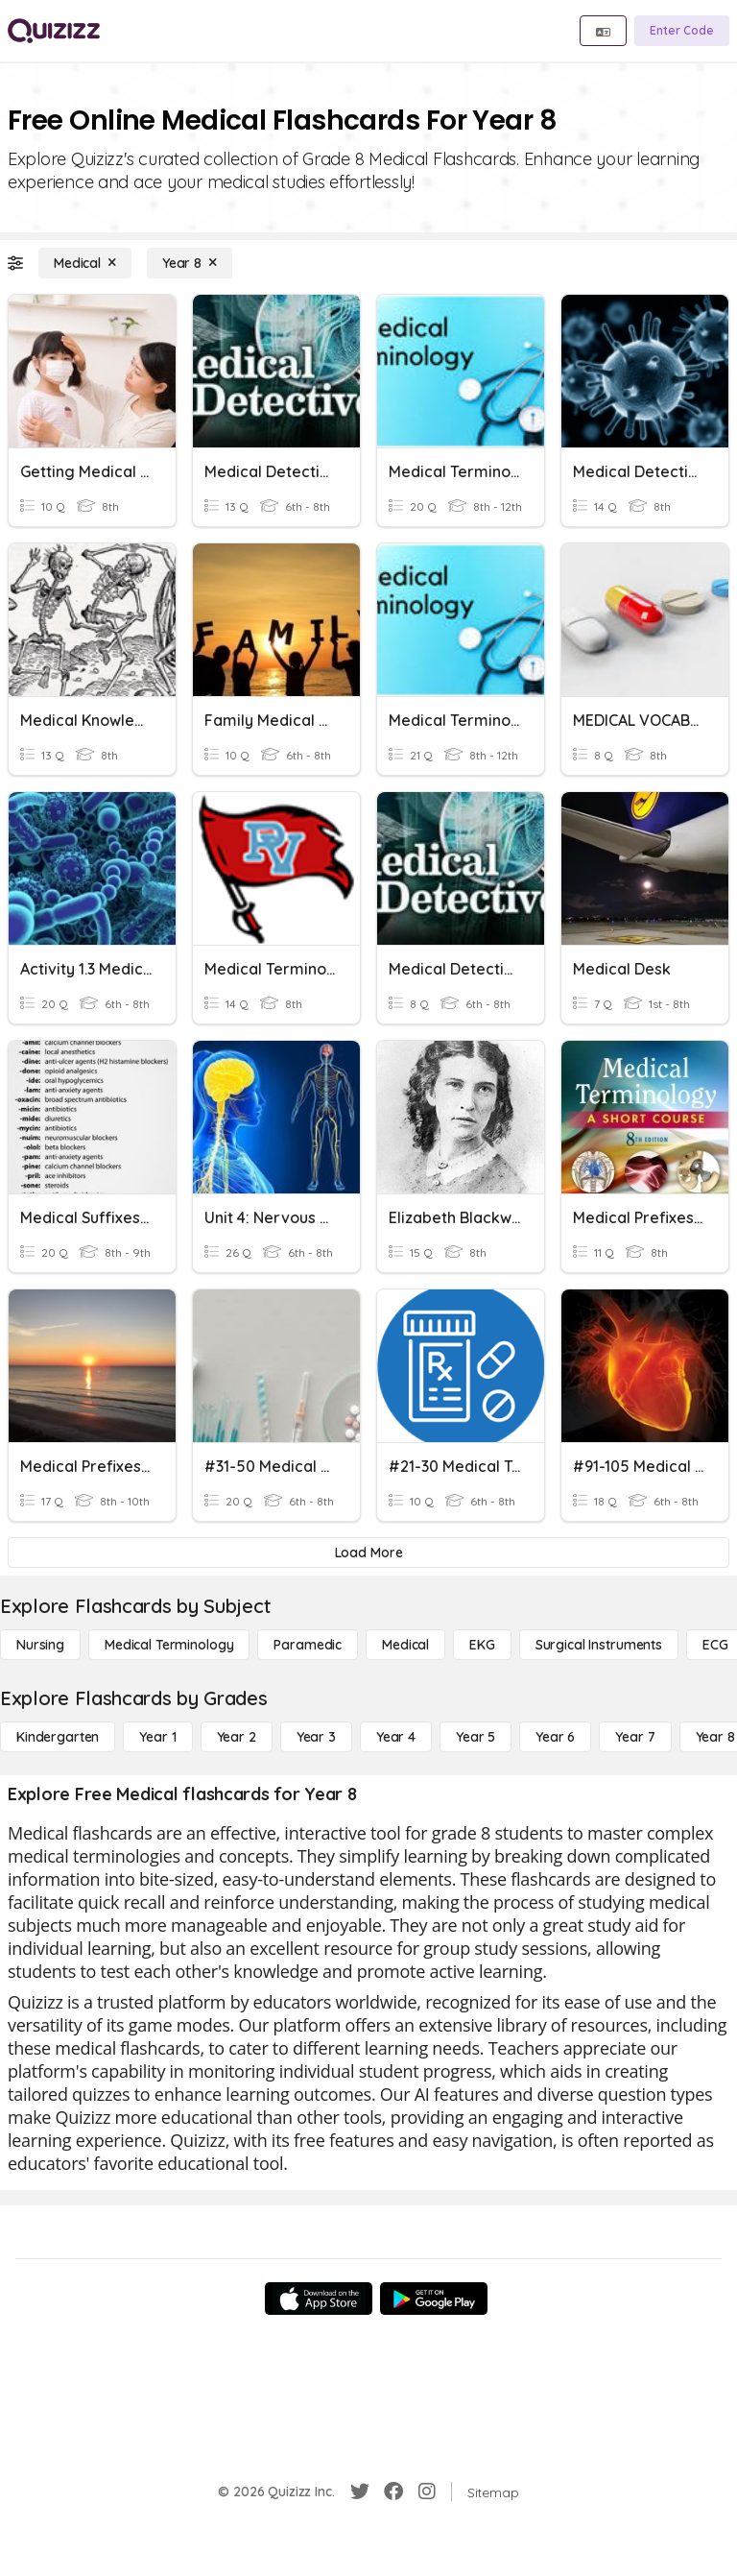  I want to click on [Google Store], so click(433, 2298).